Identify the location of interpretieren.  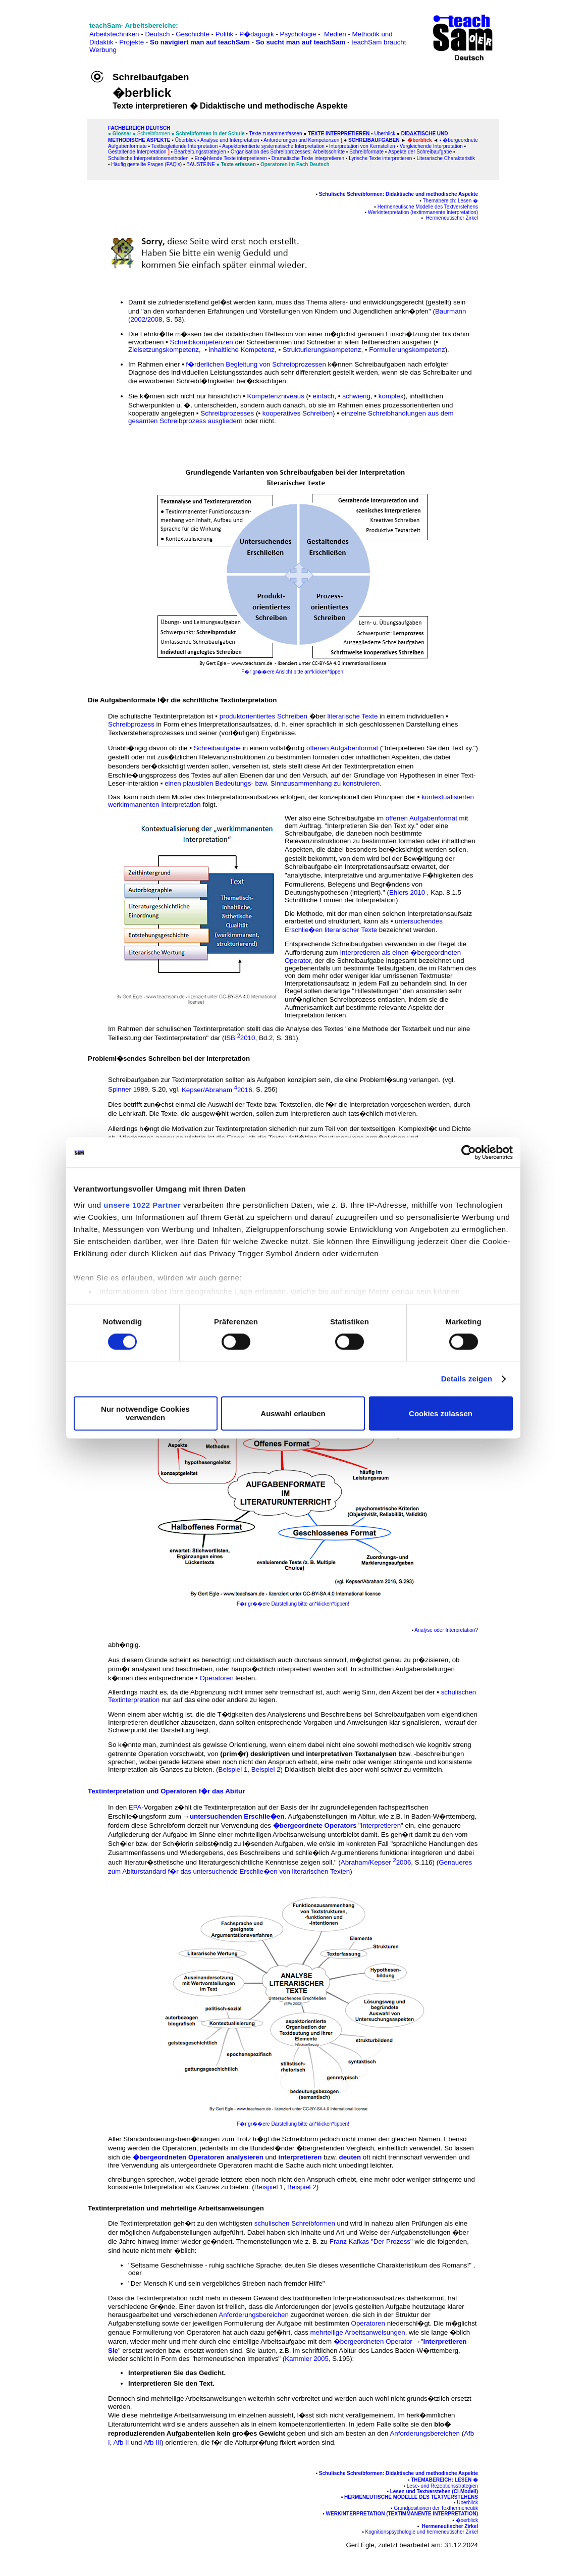
(300, 2157).